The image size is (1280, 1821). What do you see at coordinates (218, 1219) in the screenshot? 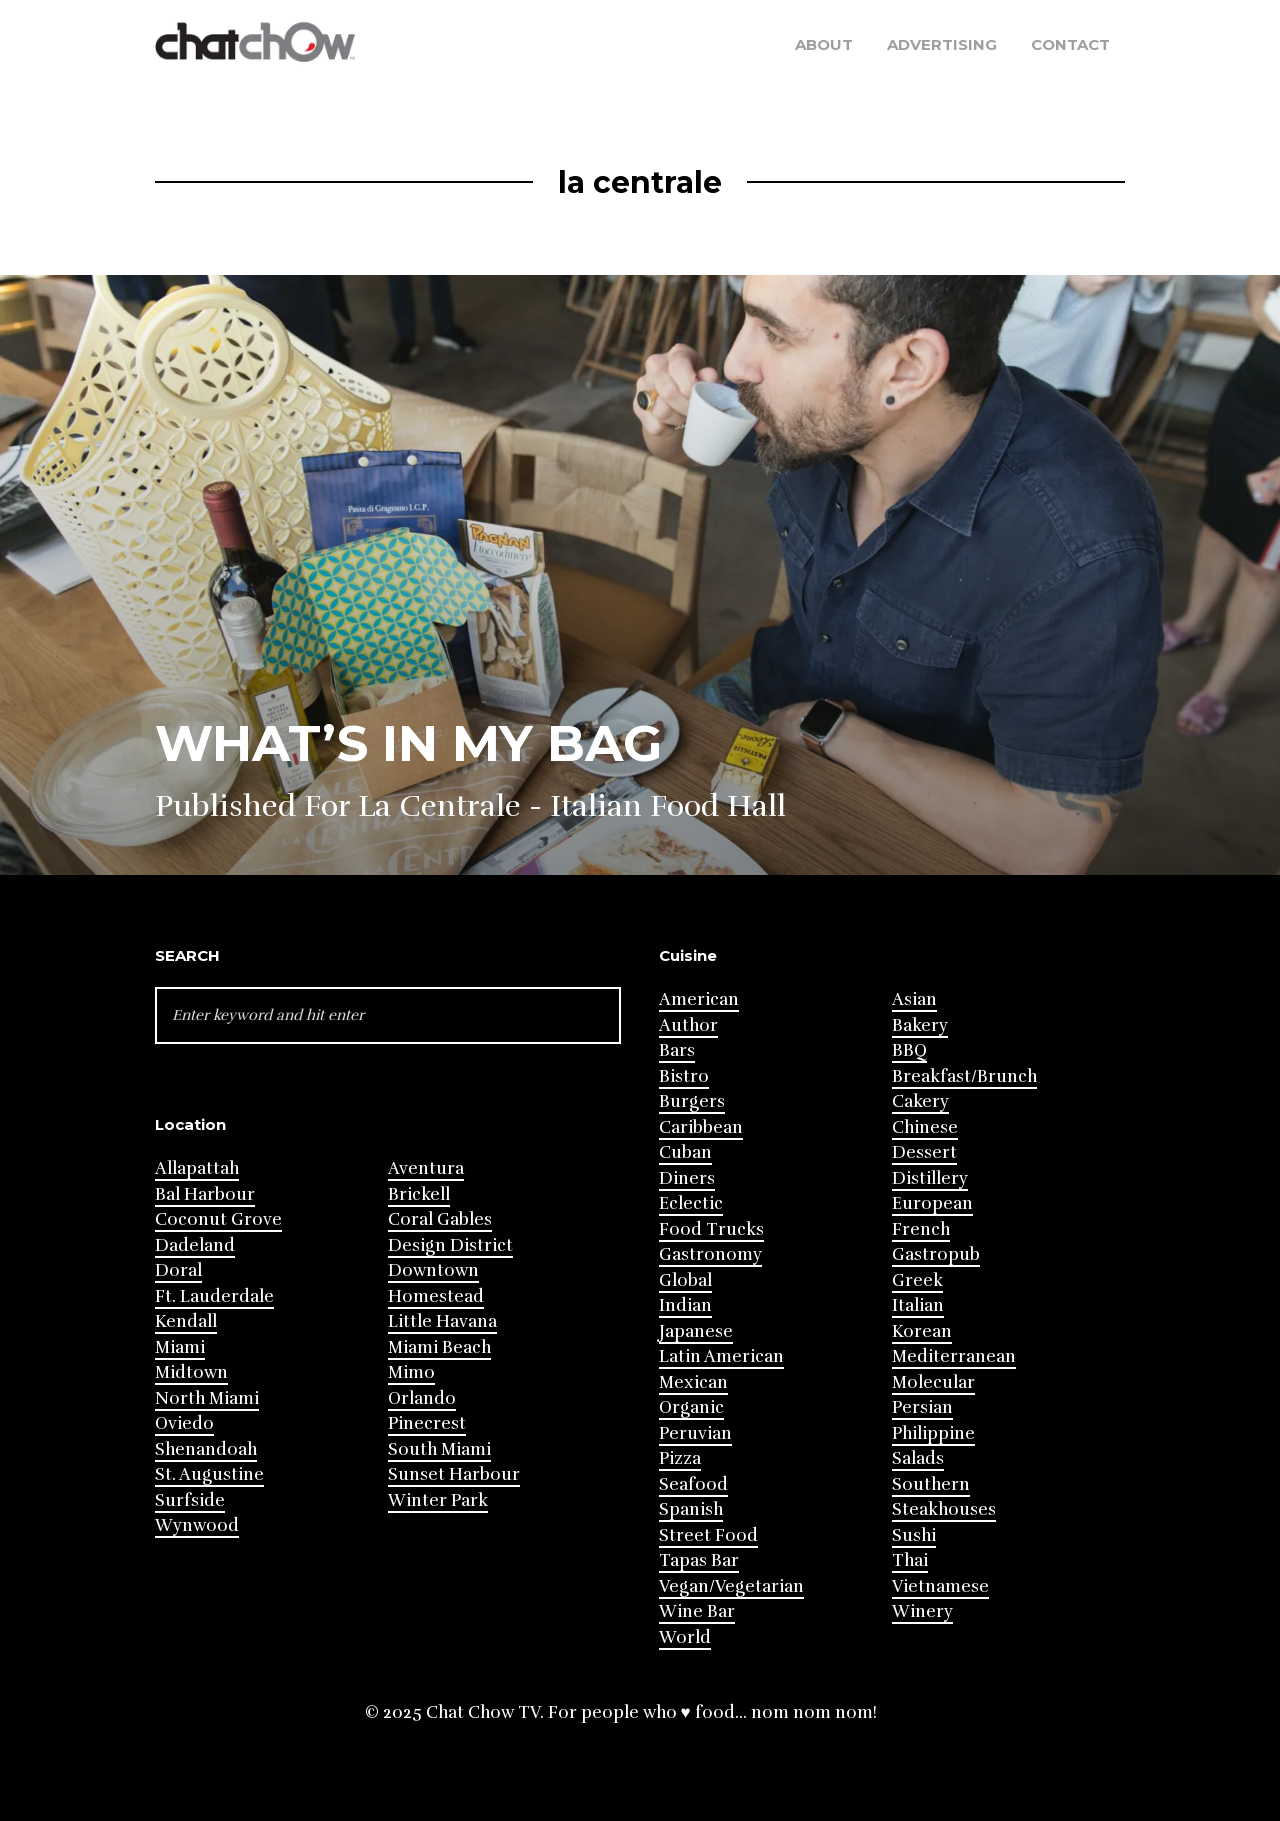
I see `Coconut Grove` at bounding box center [218, 1219].